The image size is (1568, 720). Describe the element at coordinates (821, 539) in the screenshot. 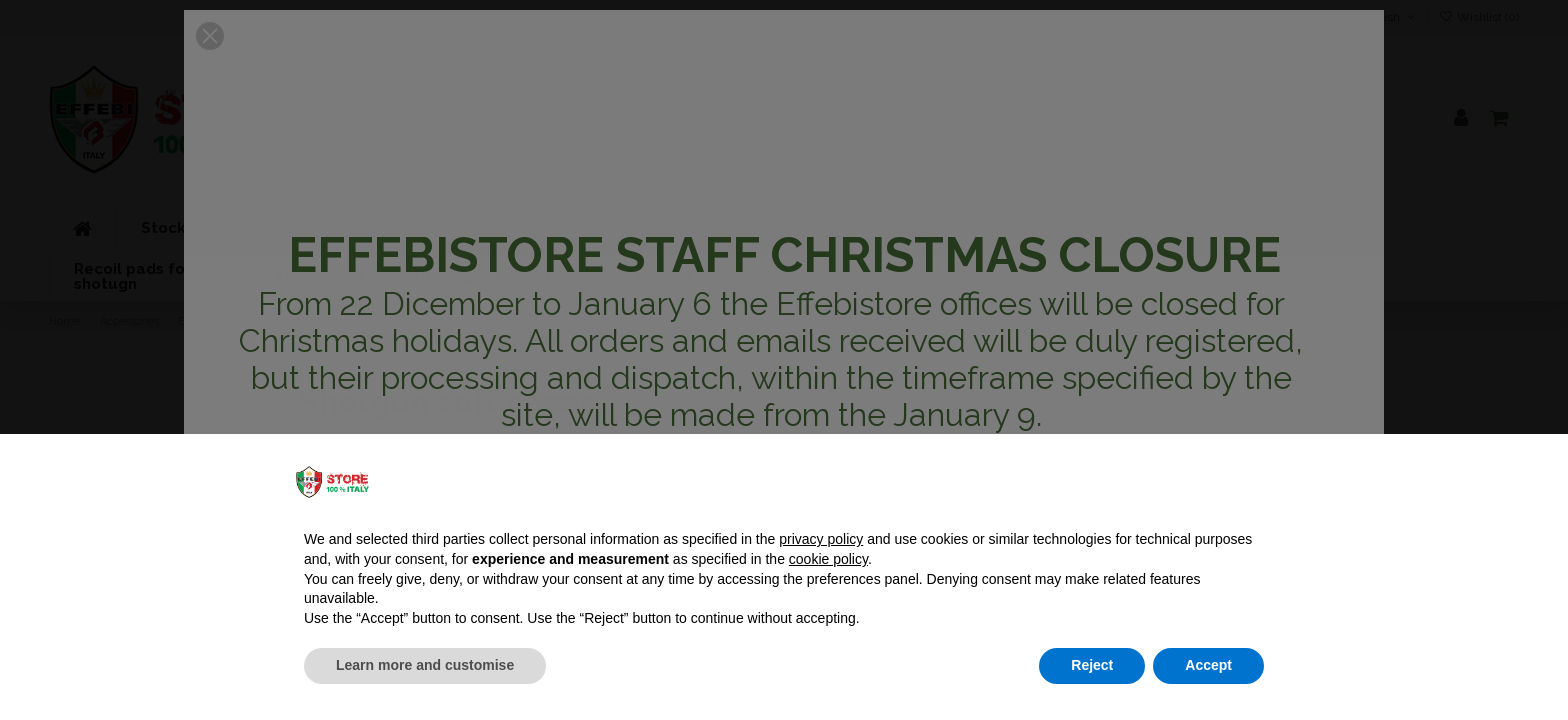

I see `privacy policy [button]` at that location.